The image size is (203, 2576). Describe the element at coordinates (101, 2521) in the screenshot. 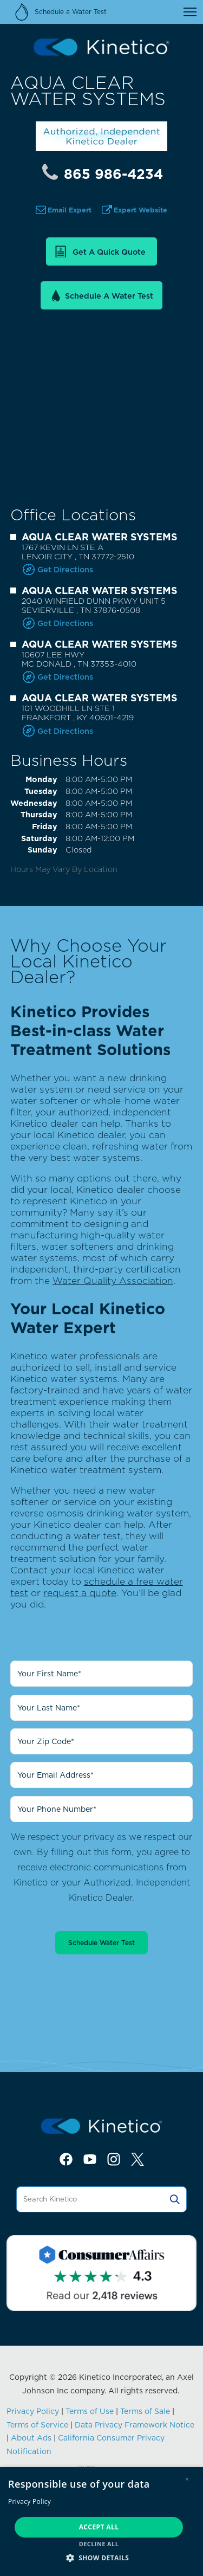

I see `[dialog]` at that location.